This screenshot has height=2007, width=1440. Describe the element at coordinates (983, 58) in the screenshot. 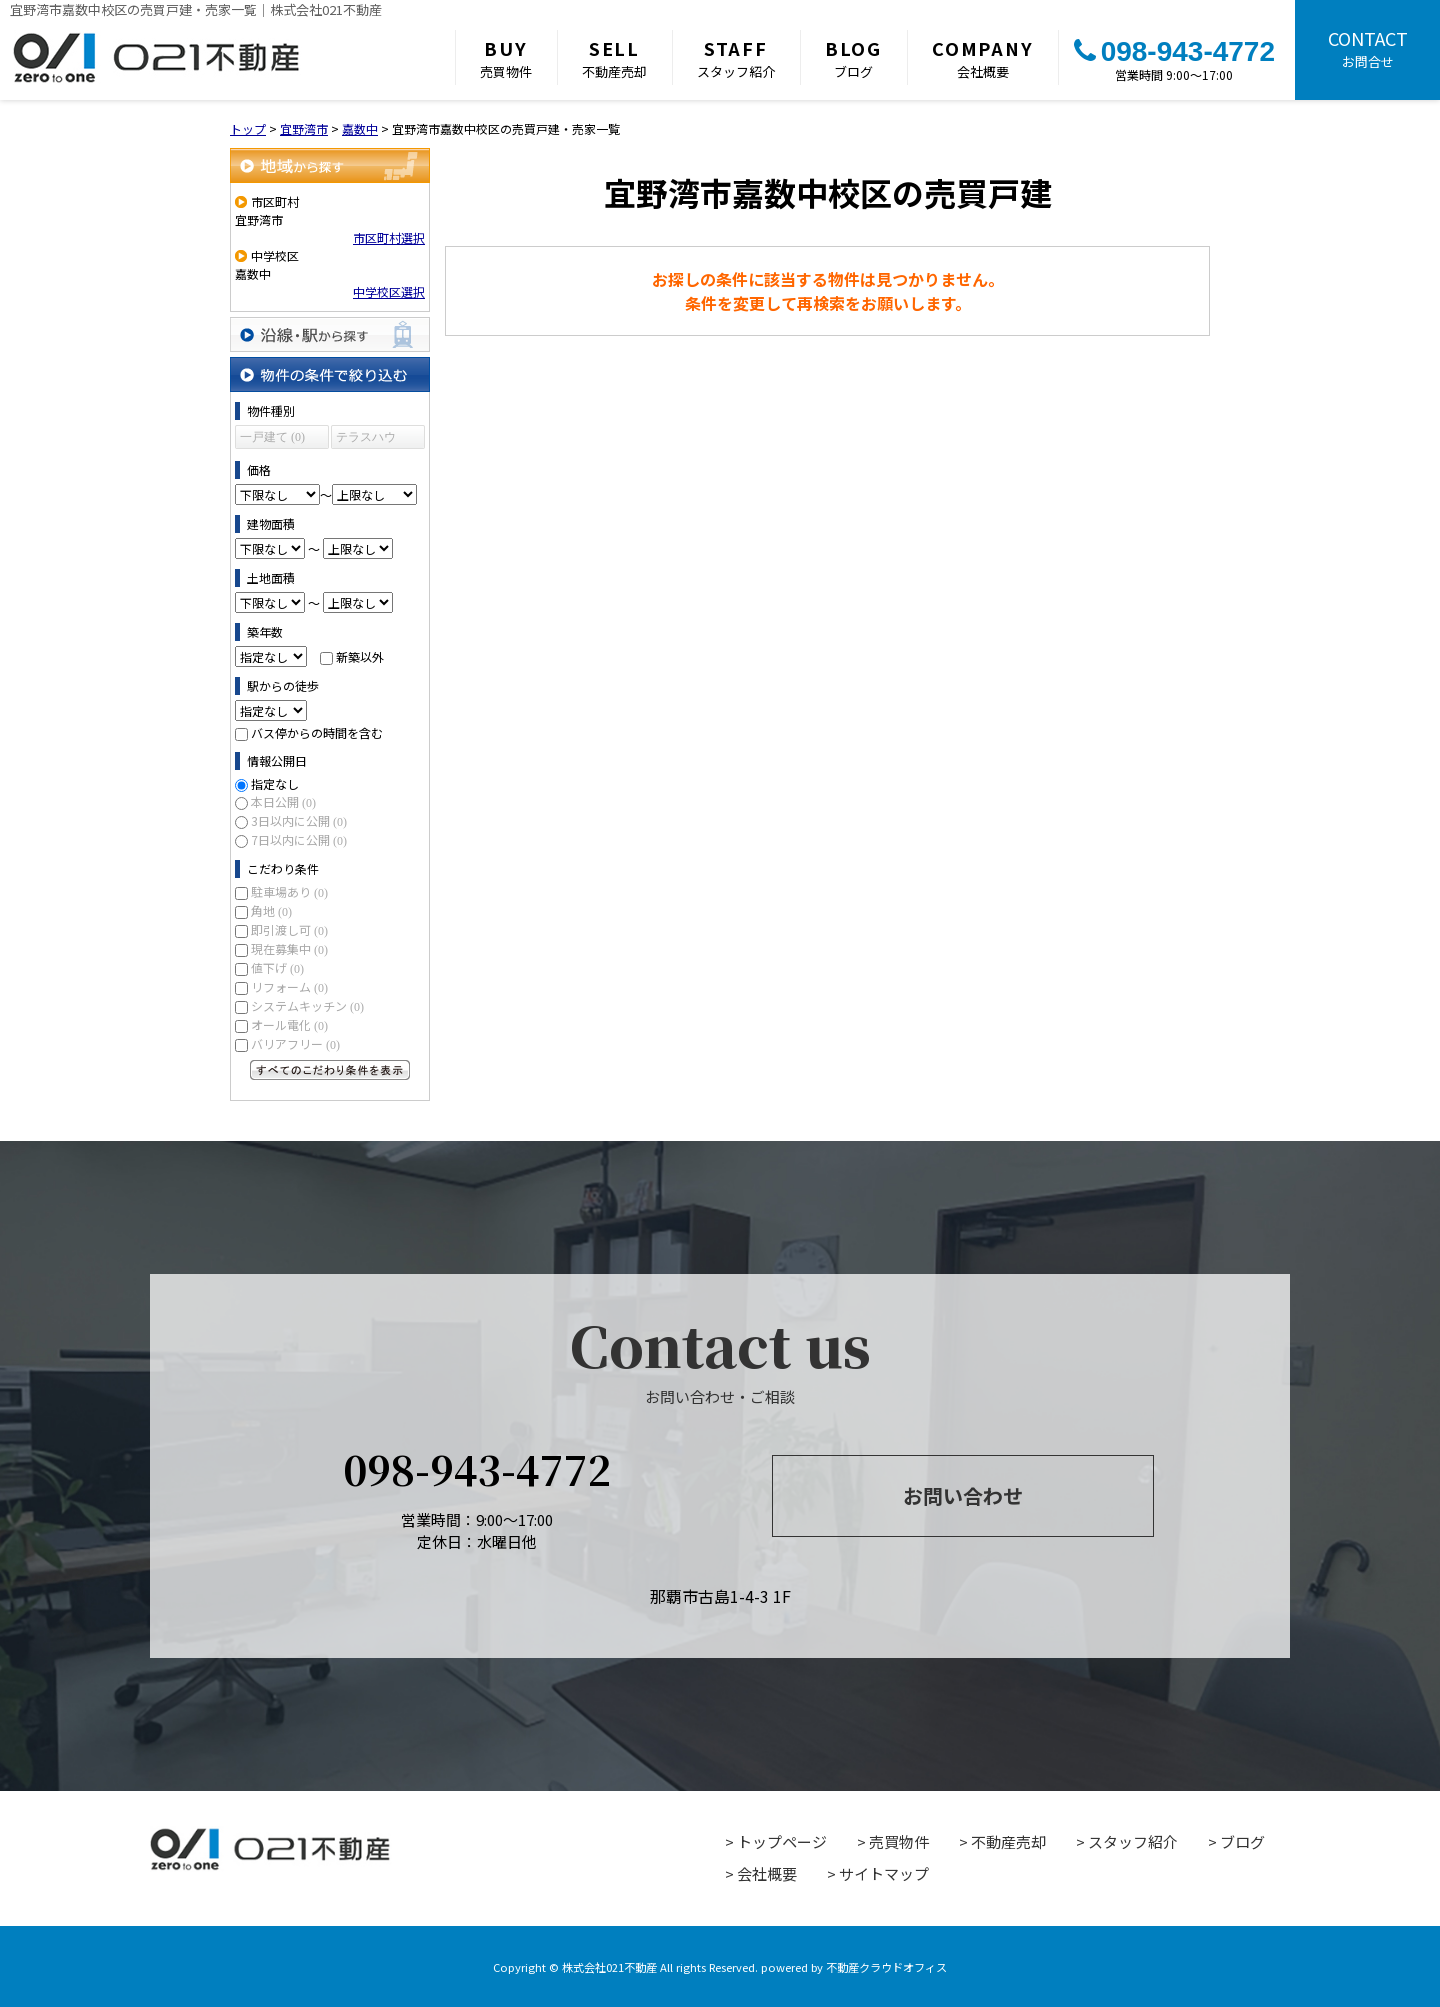

I see `会社概要` at that location.